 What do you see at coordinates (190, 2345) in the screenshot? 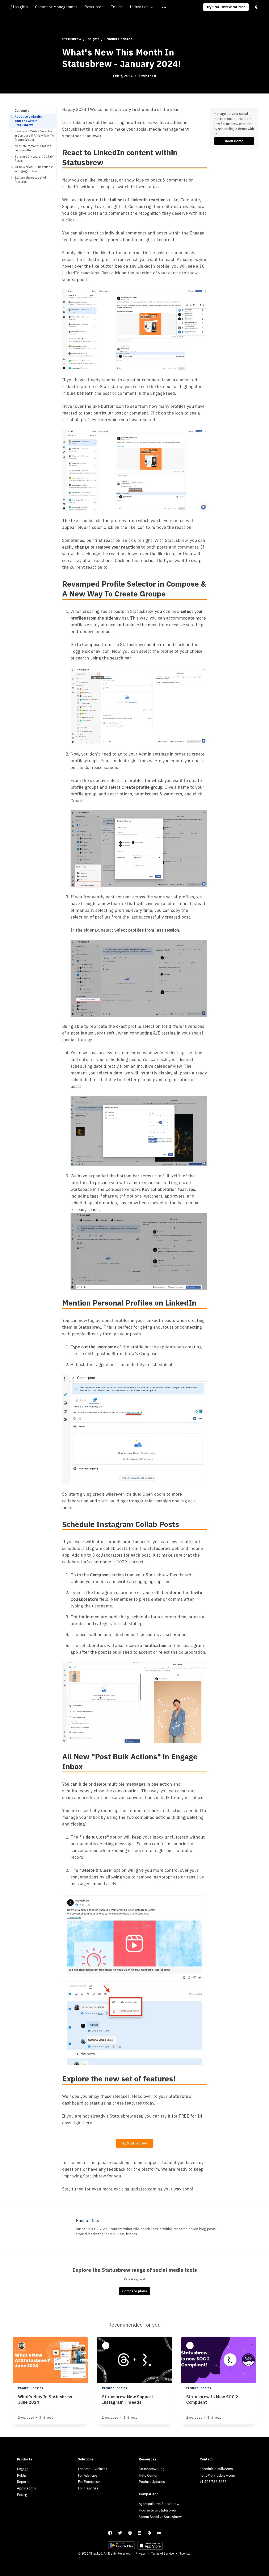
I see `[Shivam Devgan]` at bounding box center [190, 2345].